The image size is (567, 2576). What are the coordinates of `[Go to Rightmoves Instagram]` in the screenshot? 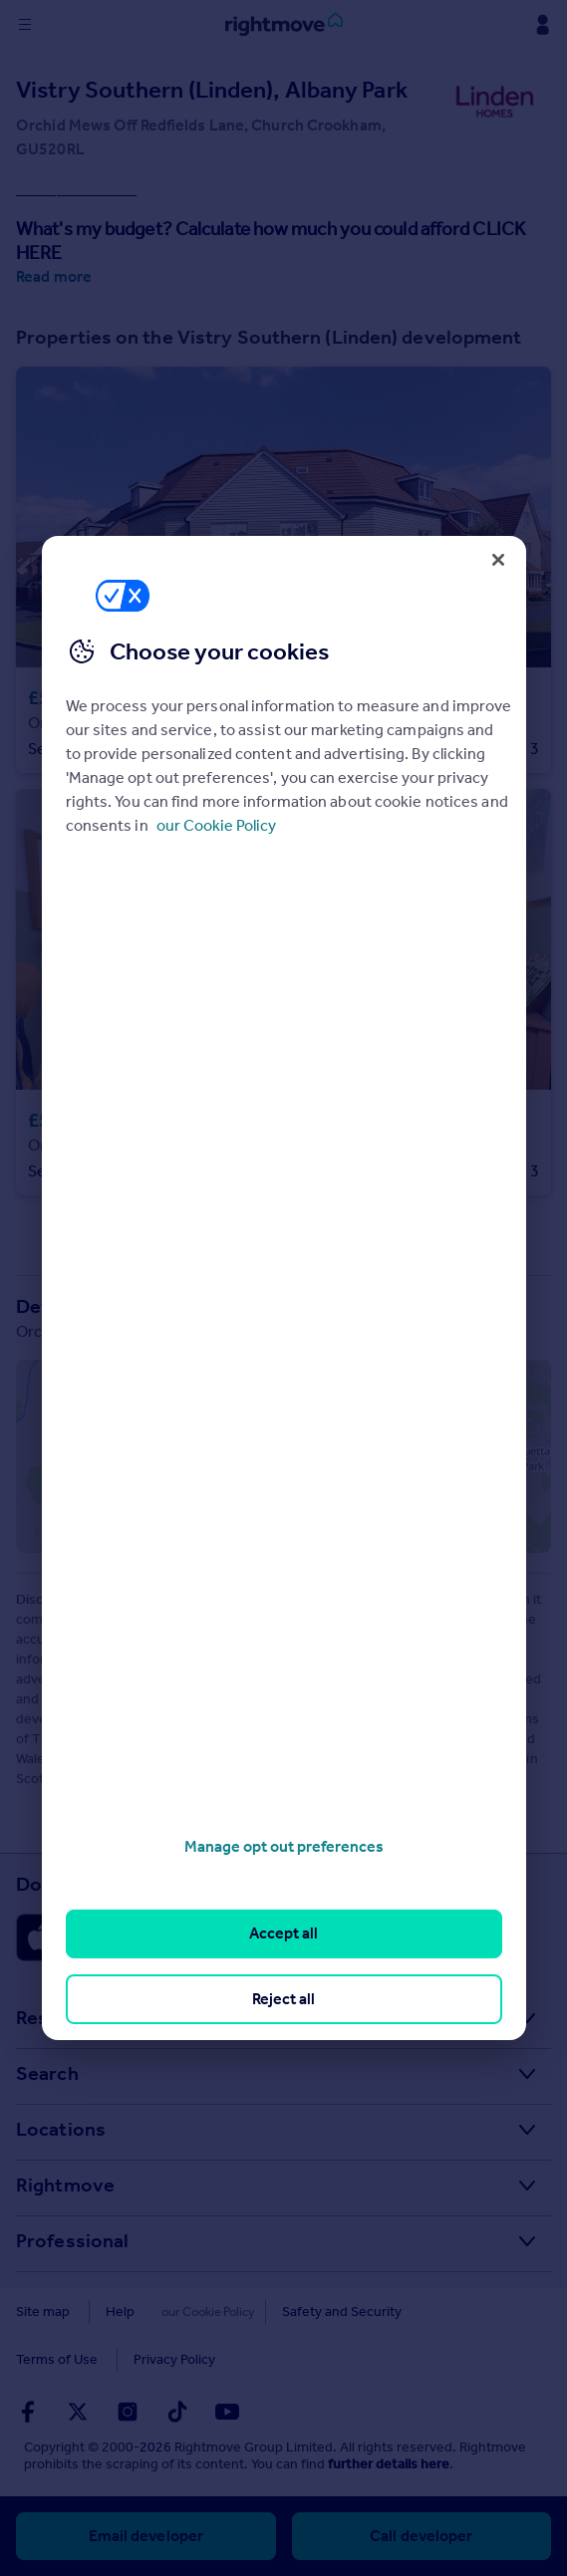 It's located at (128, 2412).